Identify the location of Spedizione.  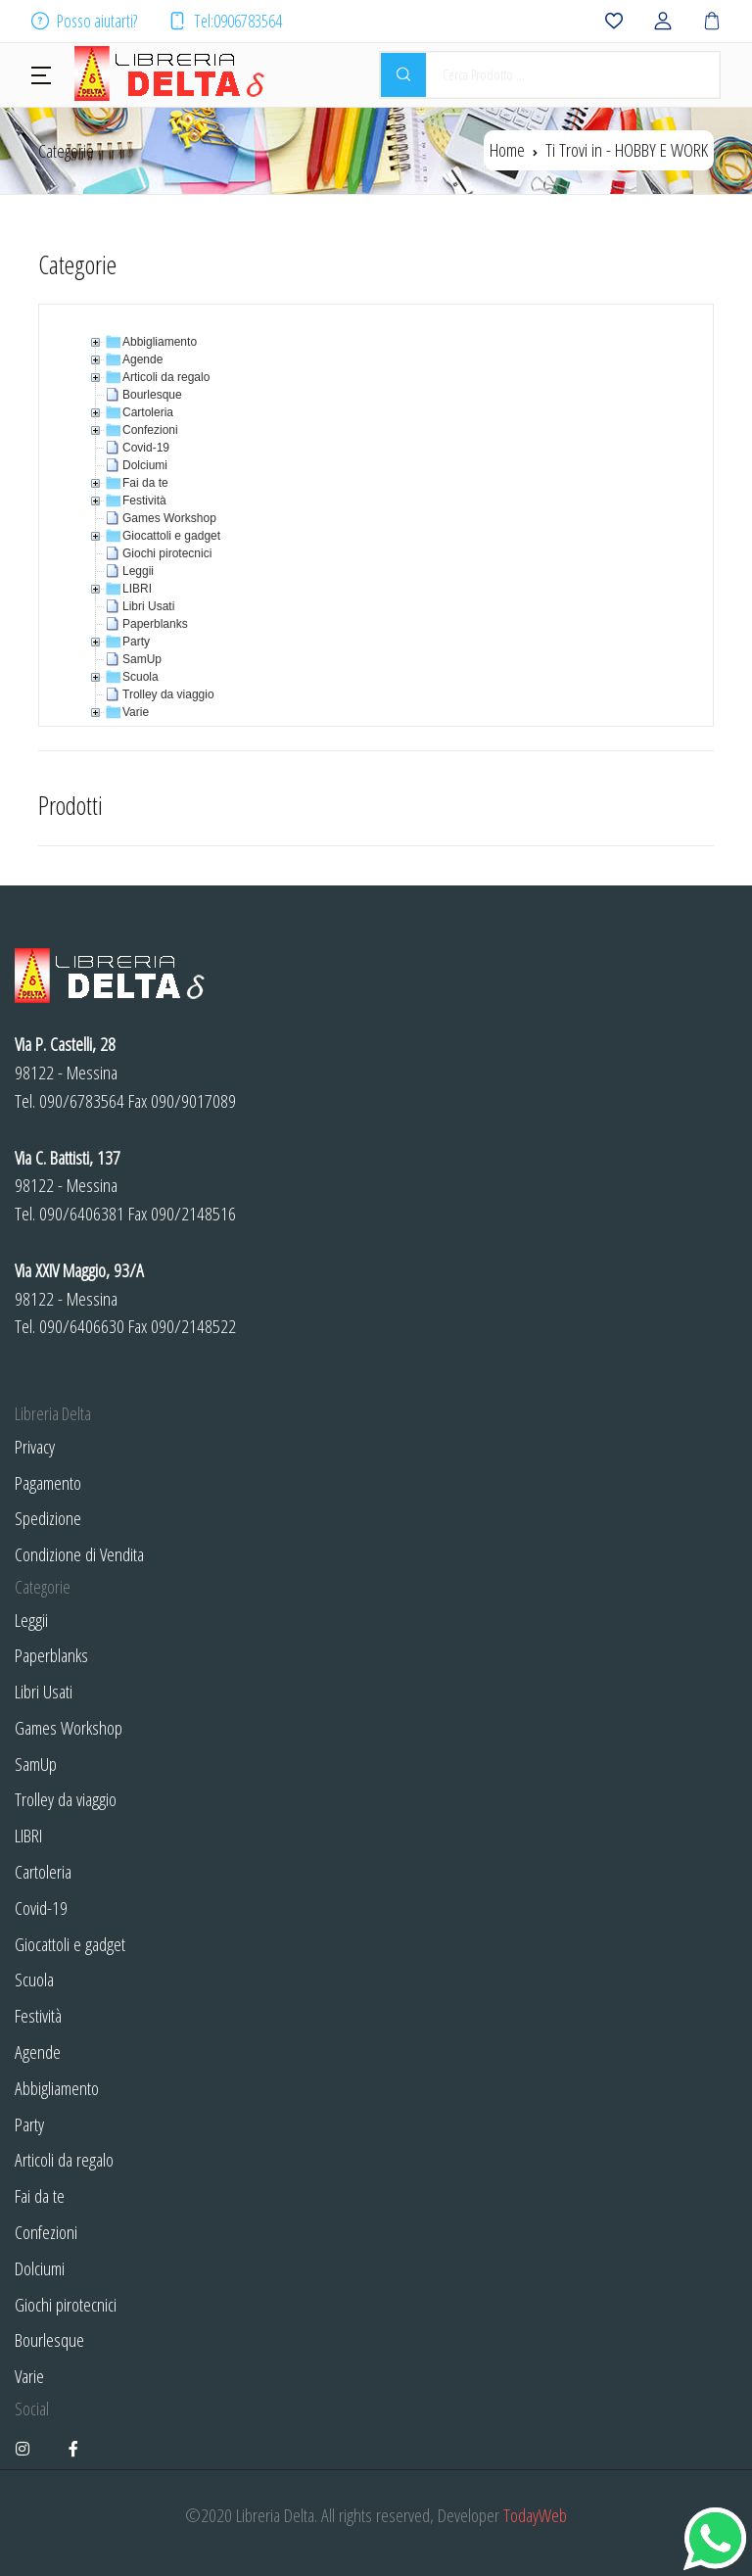
(48, 1517).